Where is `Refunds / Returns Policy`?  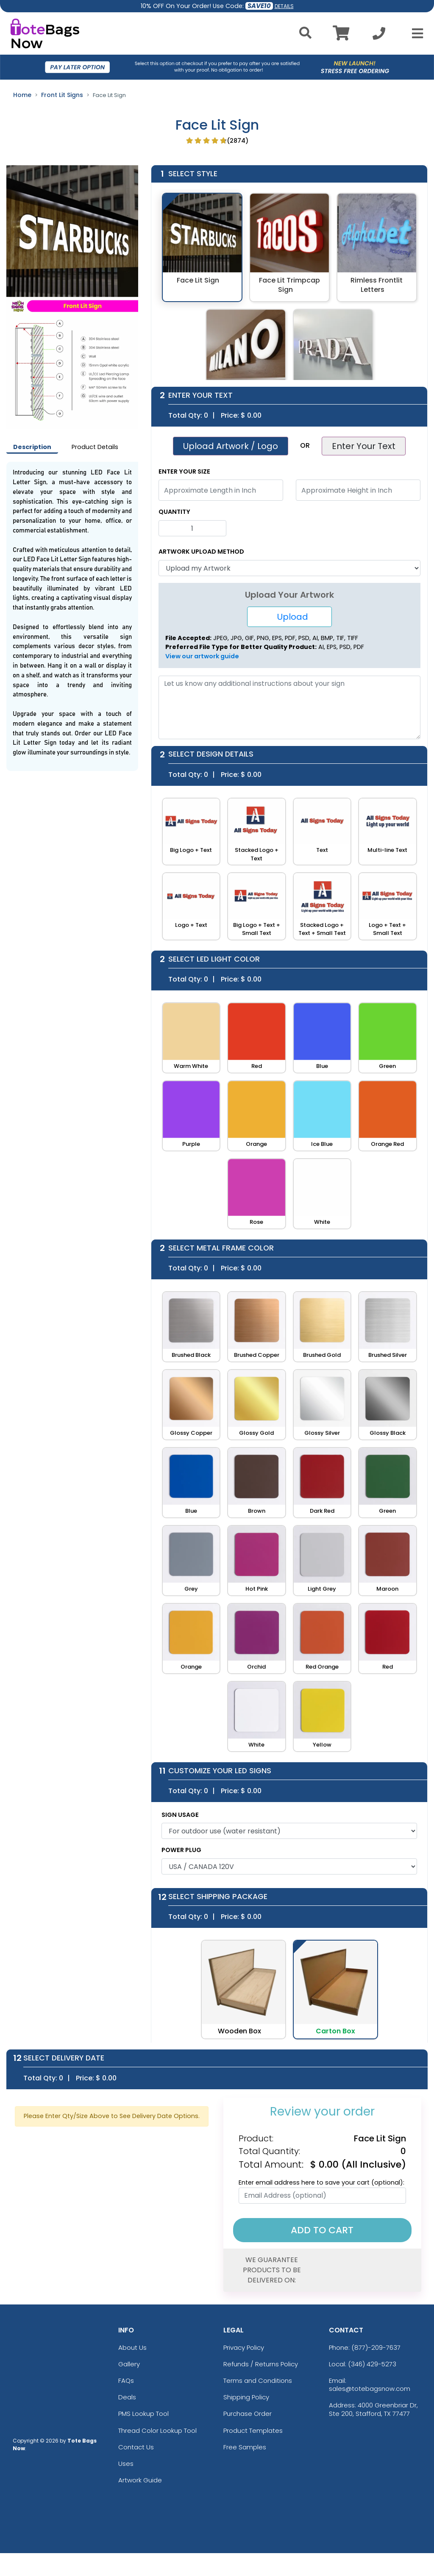
Refunds / Returns Policy is located at coordinates (260, 2364).